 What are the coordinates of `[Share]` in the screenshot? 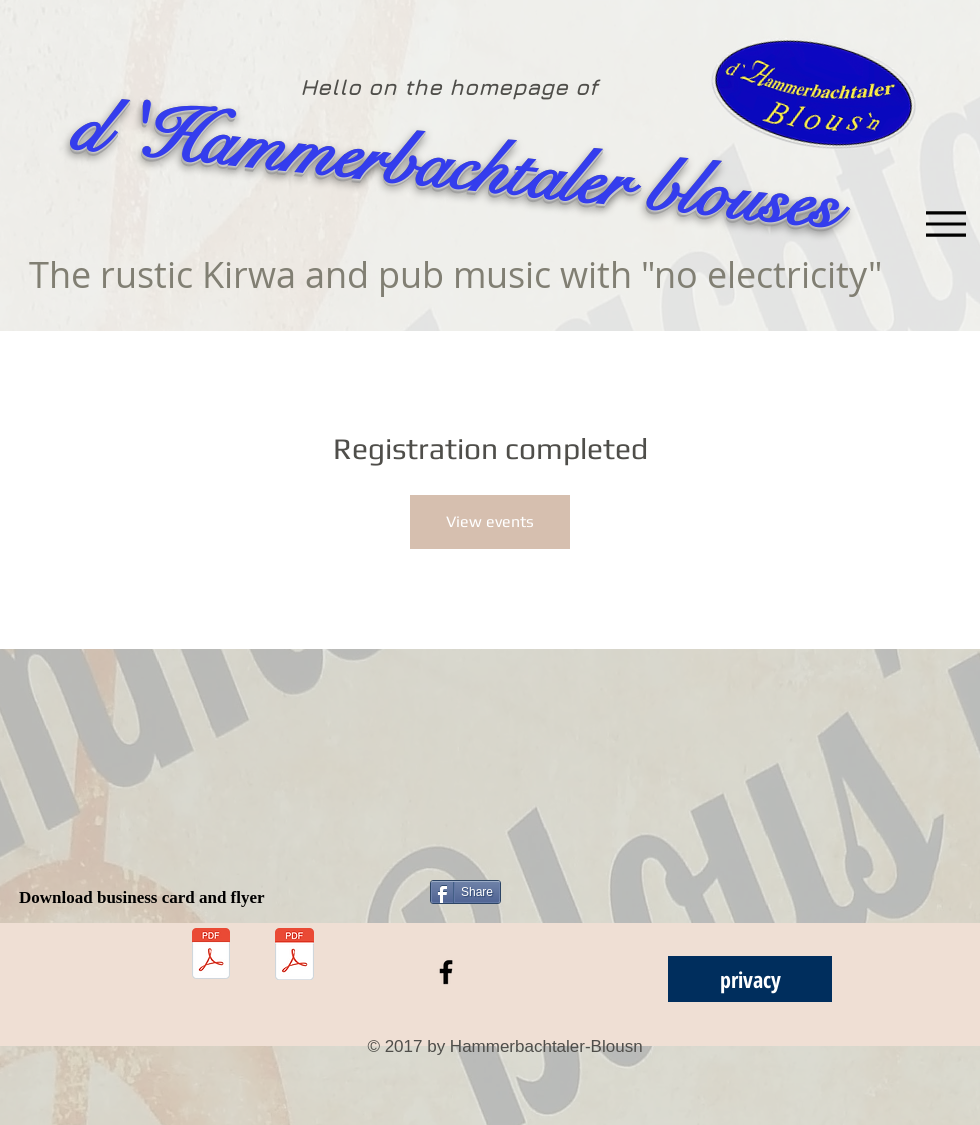 It's located at (465, 892).